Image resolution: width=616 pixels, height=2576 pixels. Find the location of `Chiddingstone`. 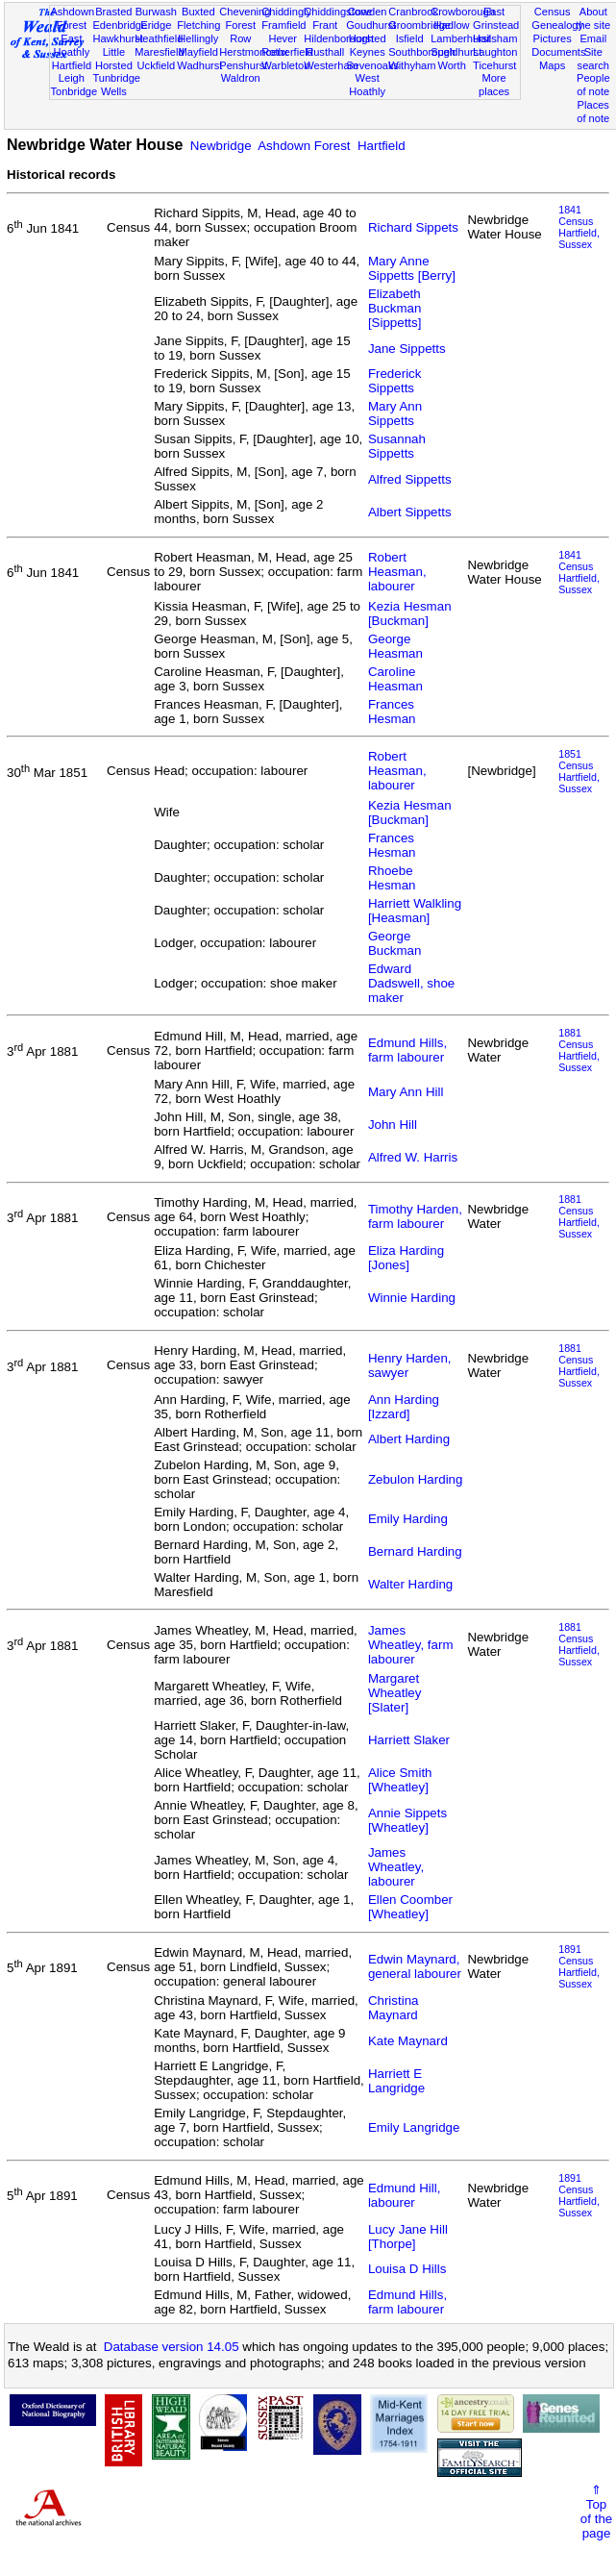

Chiddingstone is located at coordinates (338, 11).